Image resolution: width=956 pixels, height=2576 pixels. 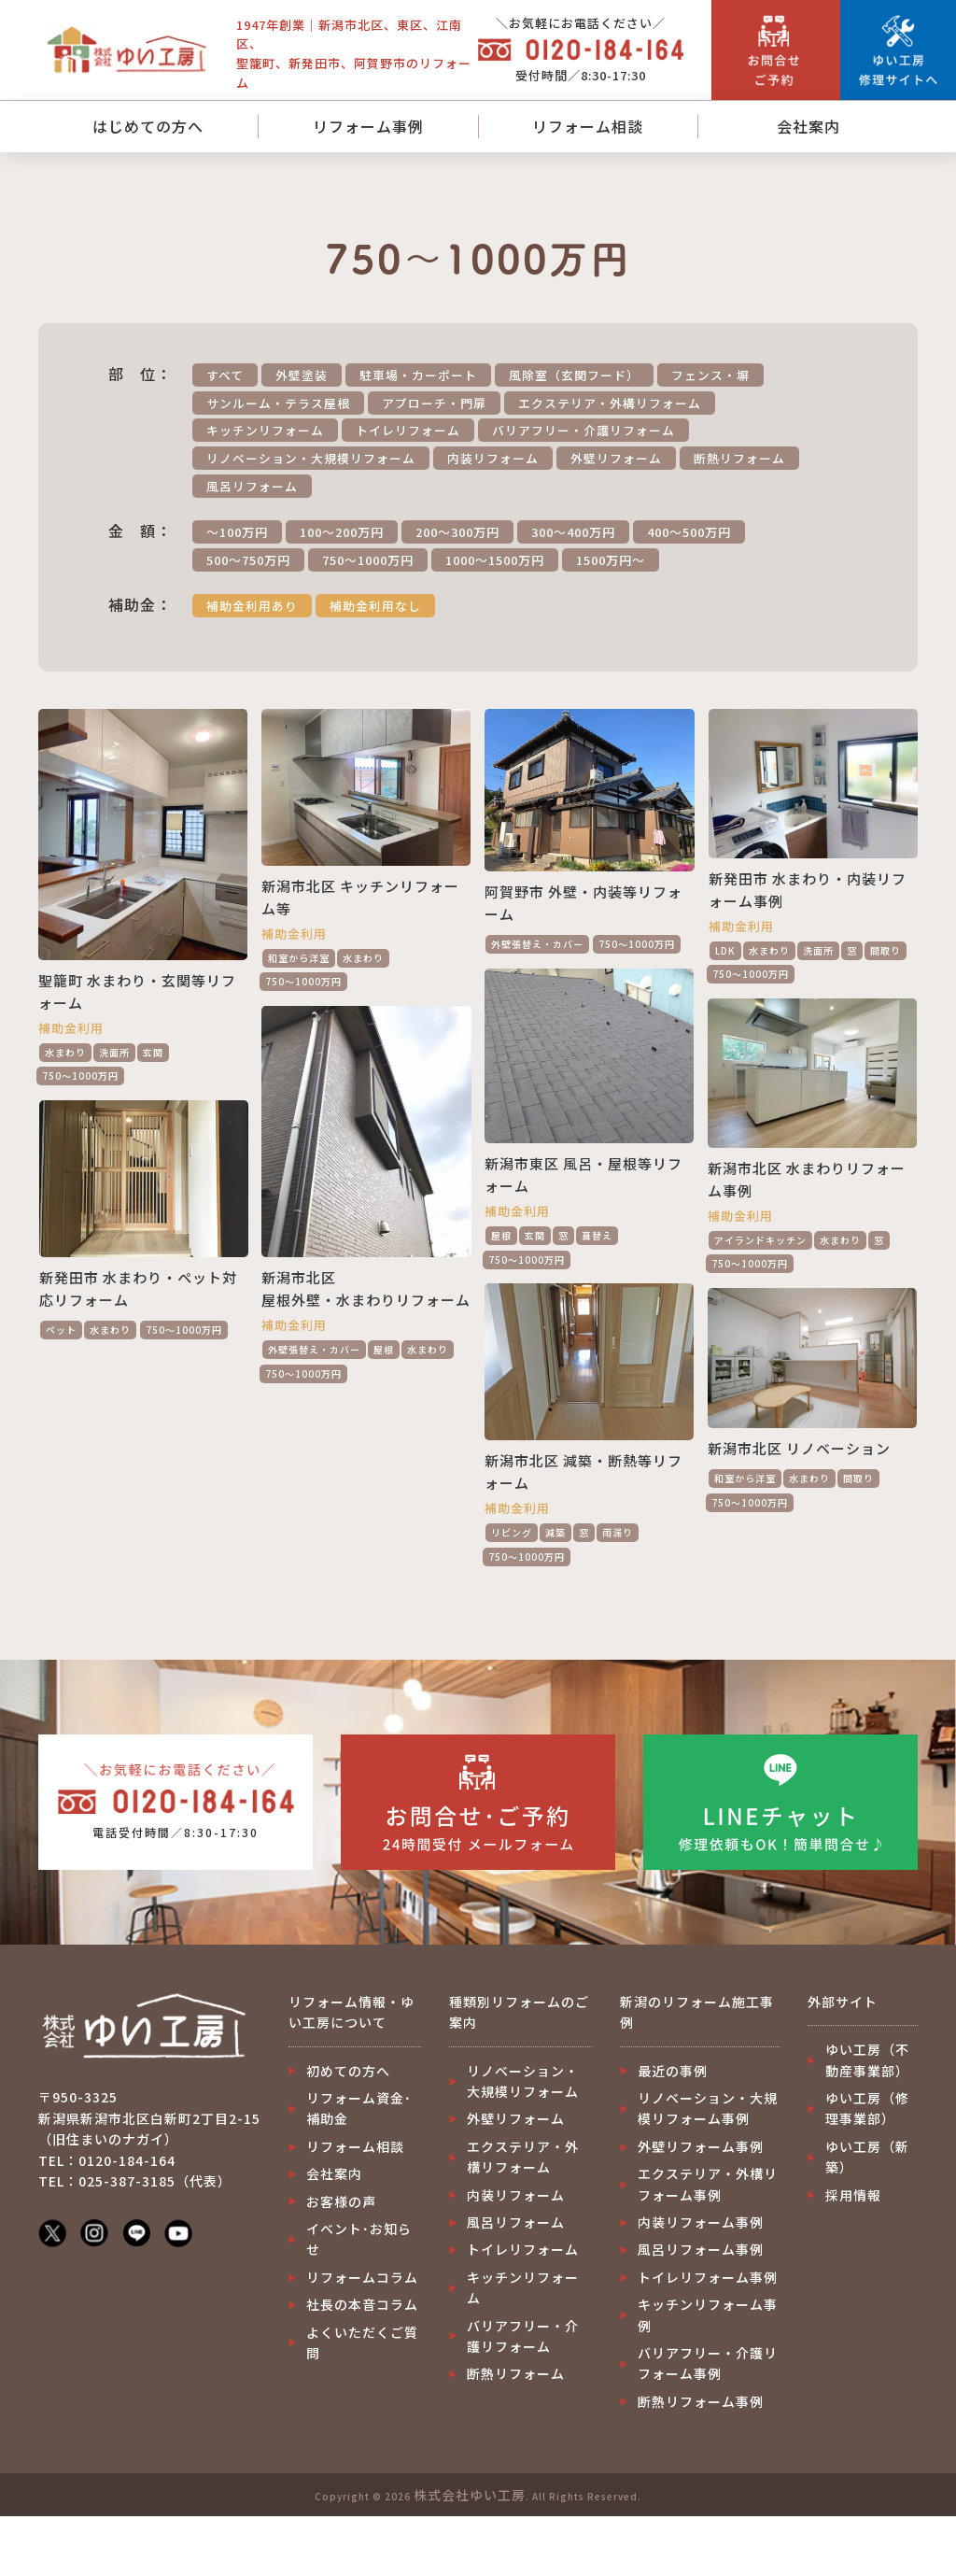 I want to click on 風呂リフォーム, so click(x=252, y=486).